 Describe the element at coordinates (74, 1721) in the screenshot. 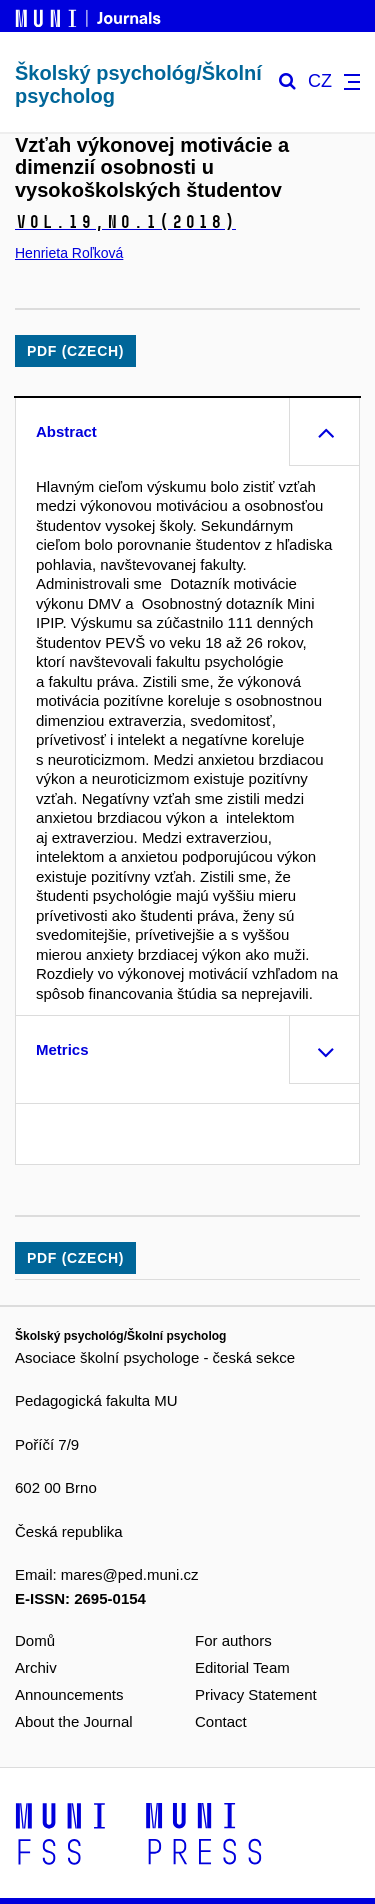

I see `About the Journal` at that location.